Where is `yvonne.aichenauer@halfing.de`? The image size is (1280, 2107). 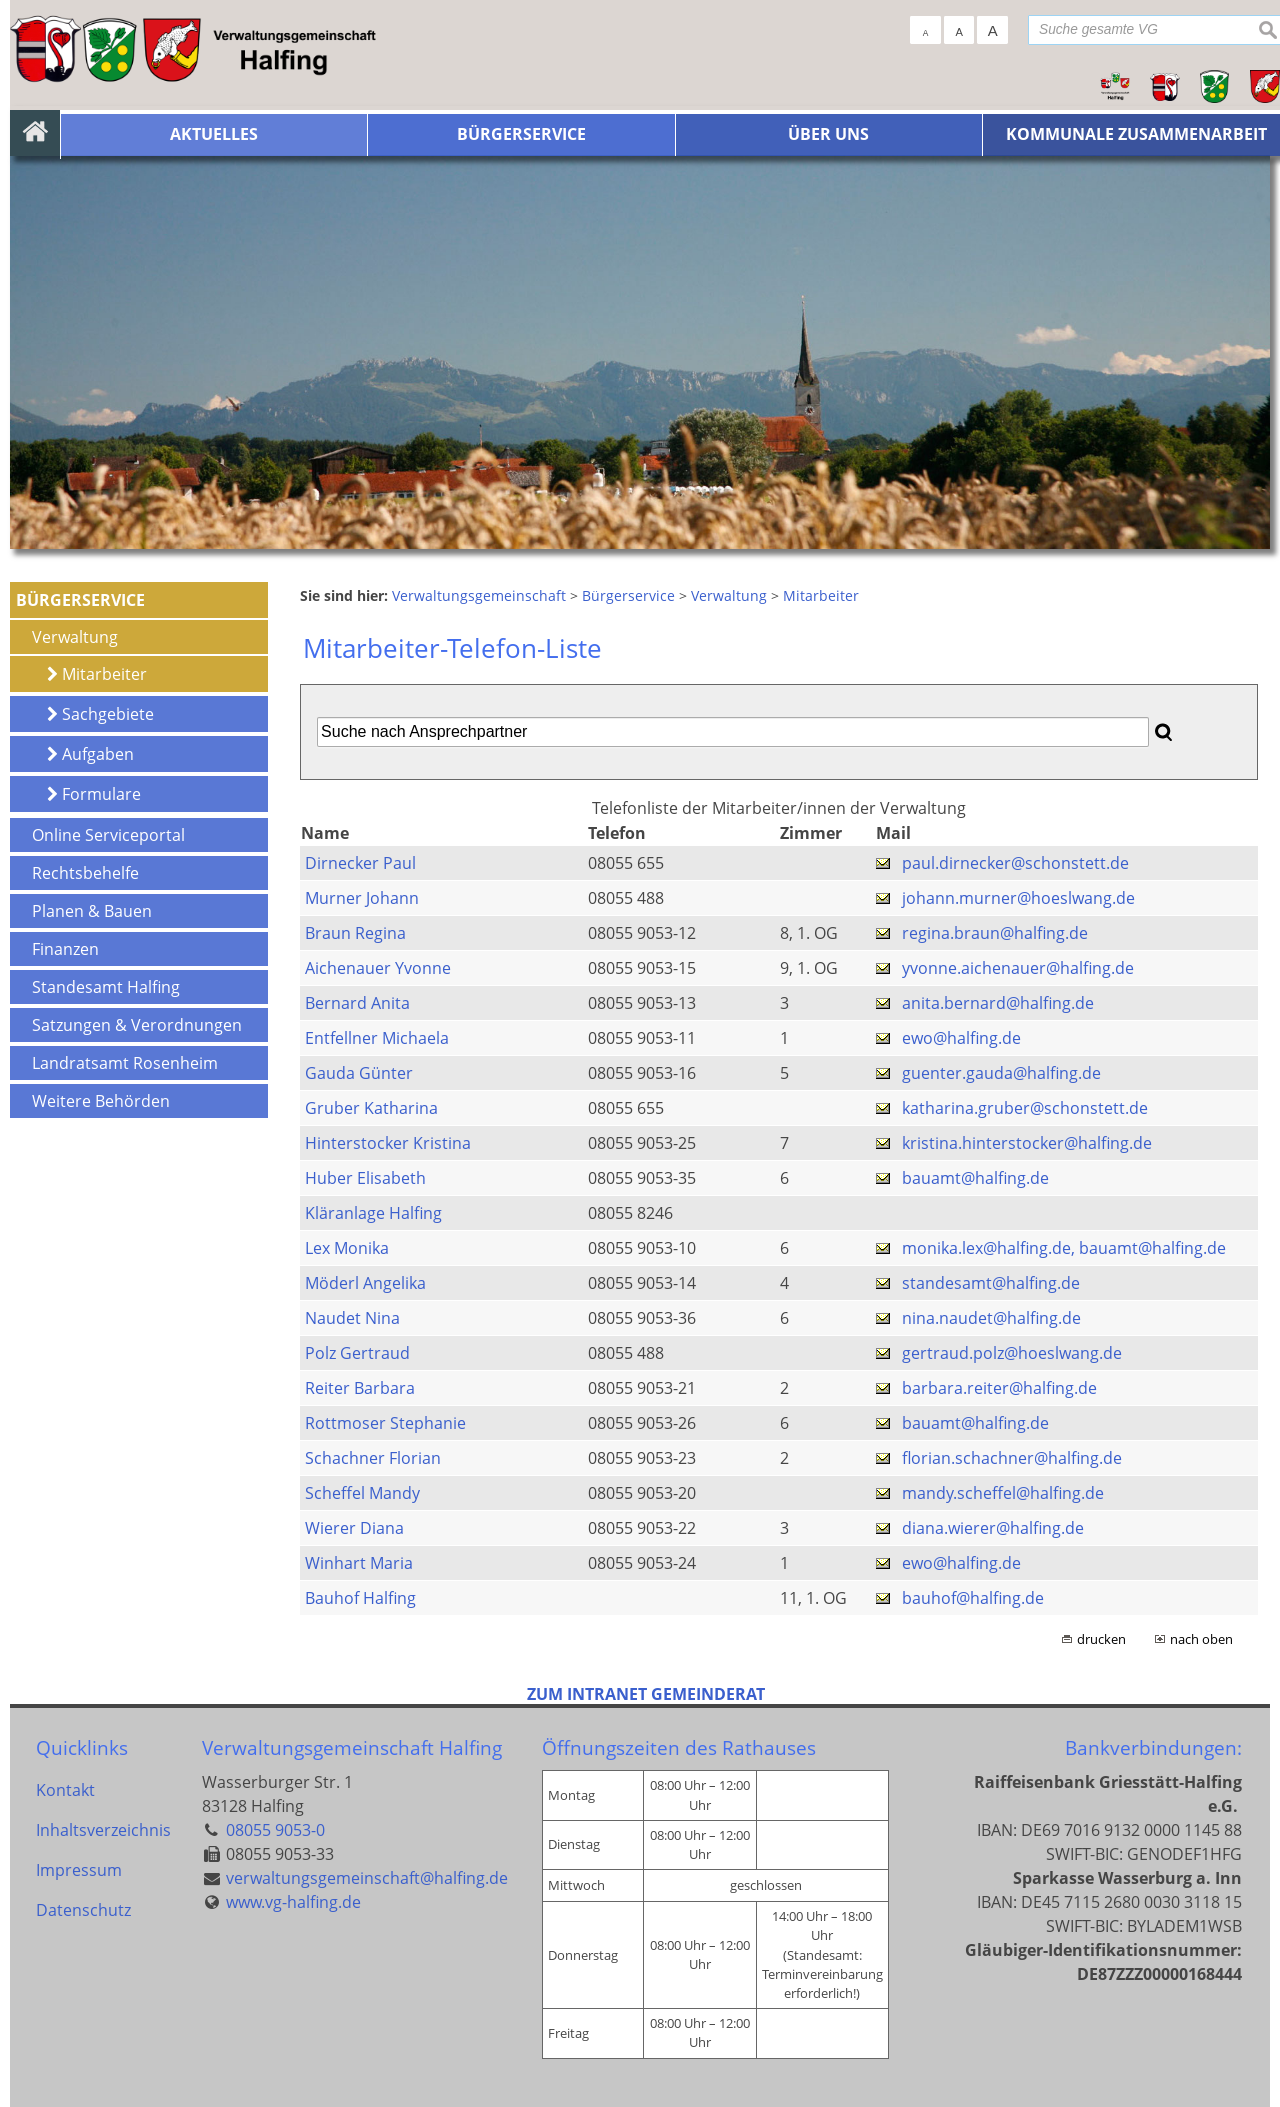
yvonne.aichenauer@halfing.de is located at coordinates (1018, 968).